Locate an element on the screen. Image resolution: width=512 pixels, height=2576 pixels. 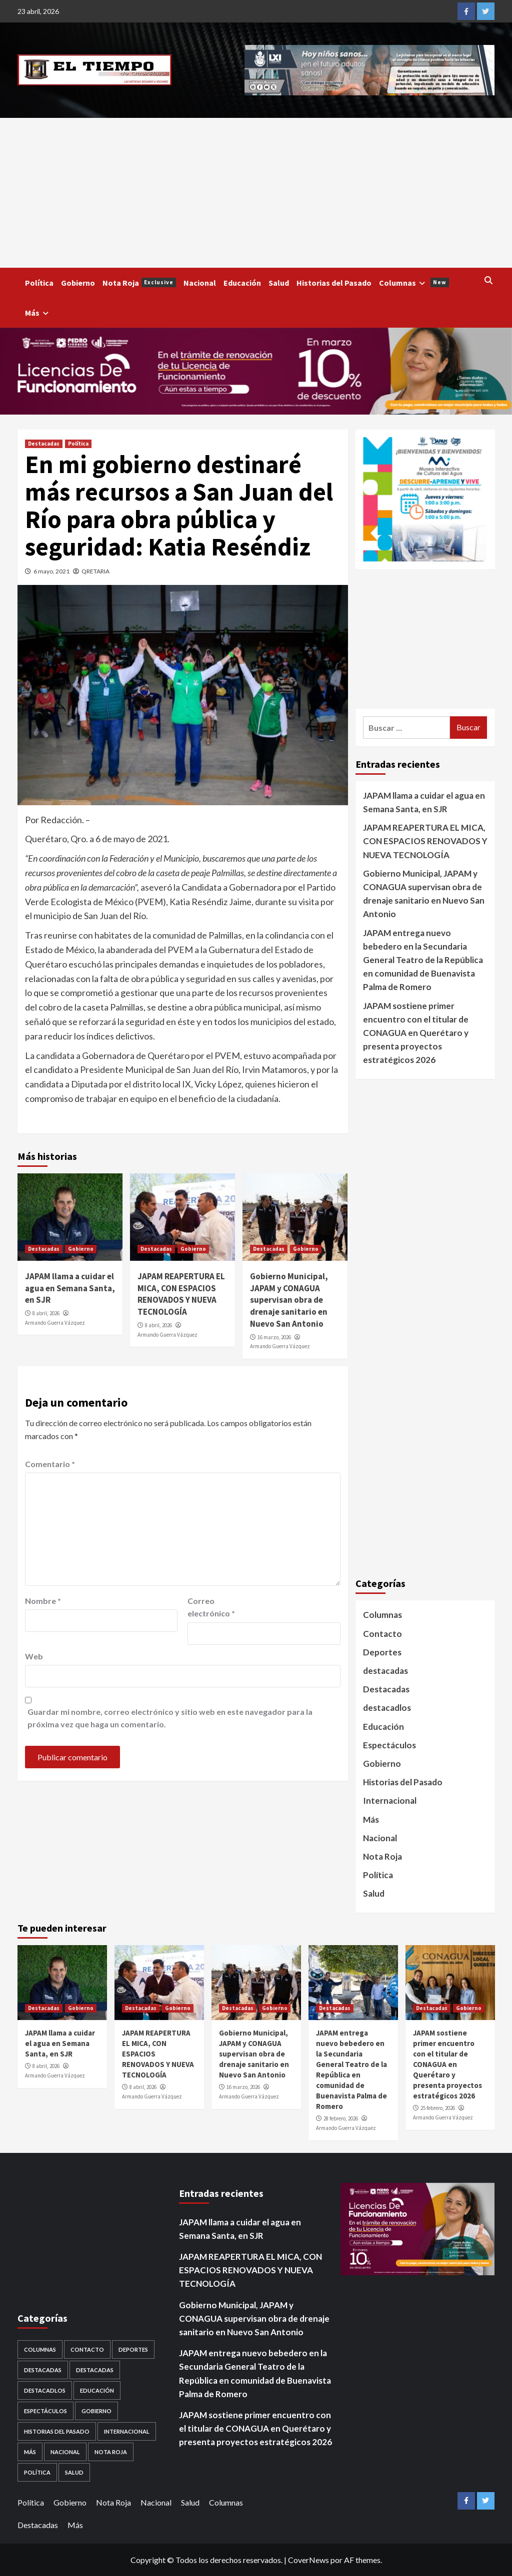
Gobierno Municipal, JAPAM y CONAGUA supervisan obra de drenaje sanitario en Nuevo San Antonio is located at coordinates (289, 1300).